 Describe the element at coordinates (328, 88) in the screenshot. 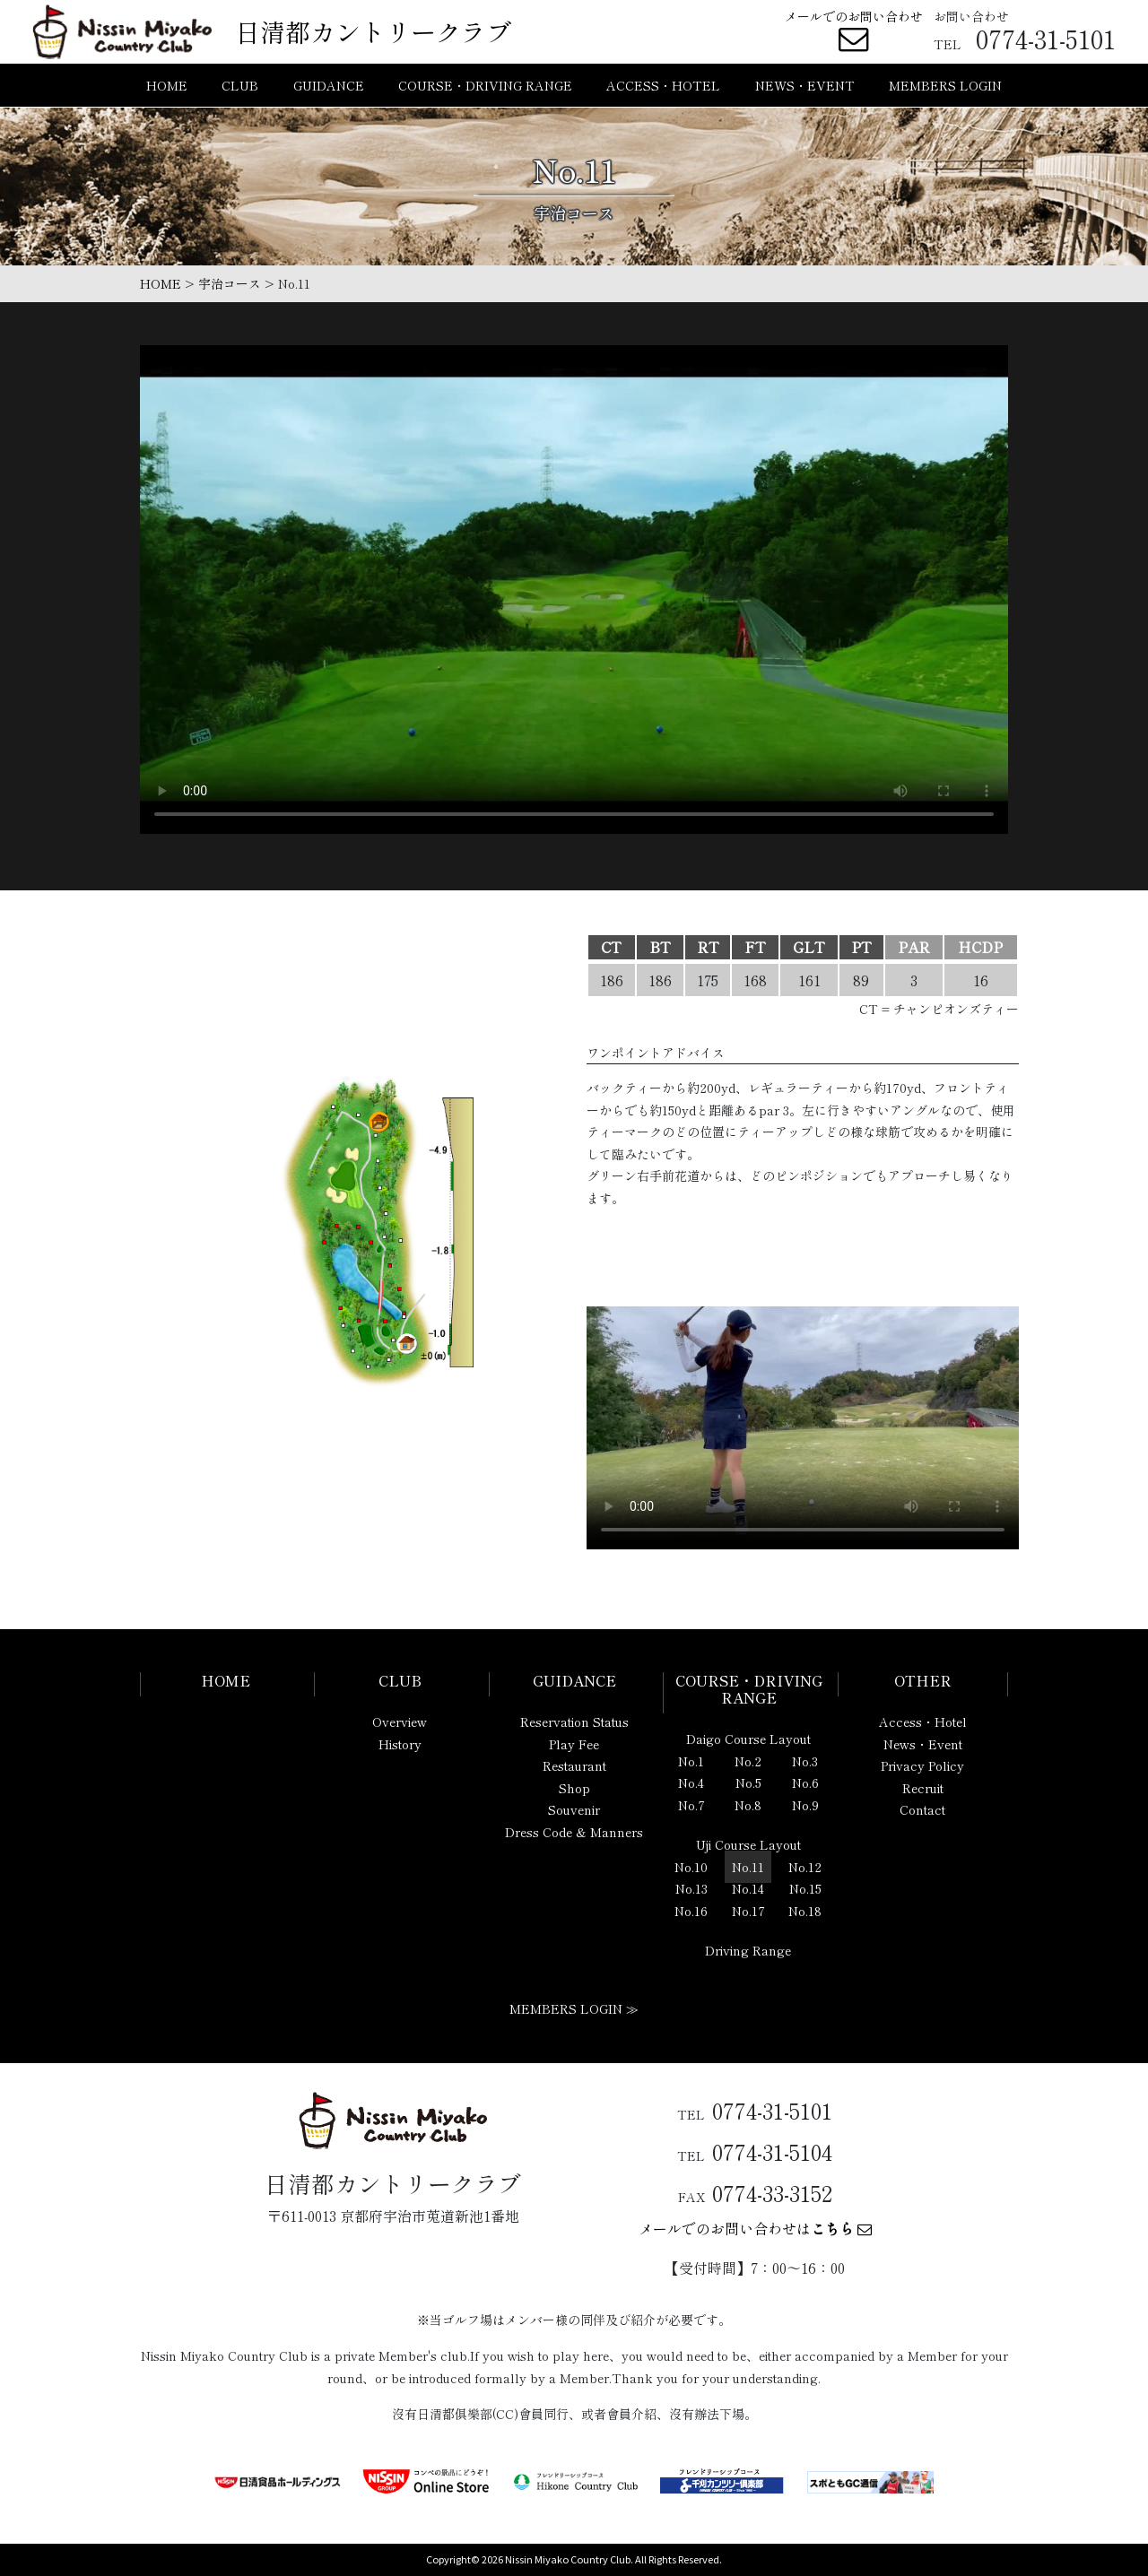

I see `GUIDANCE` at that location.